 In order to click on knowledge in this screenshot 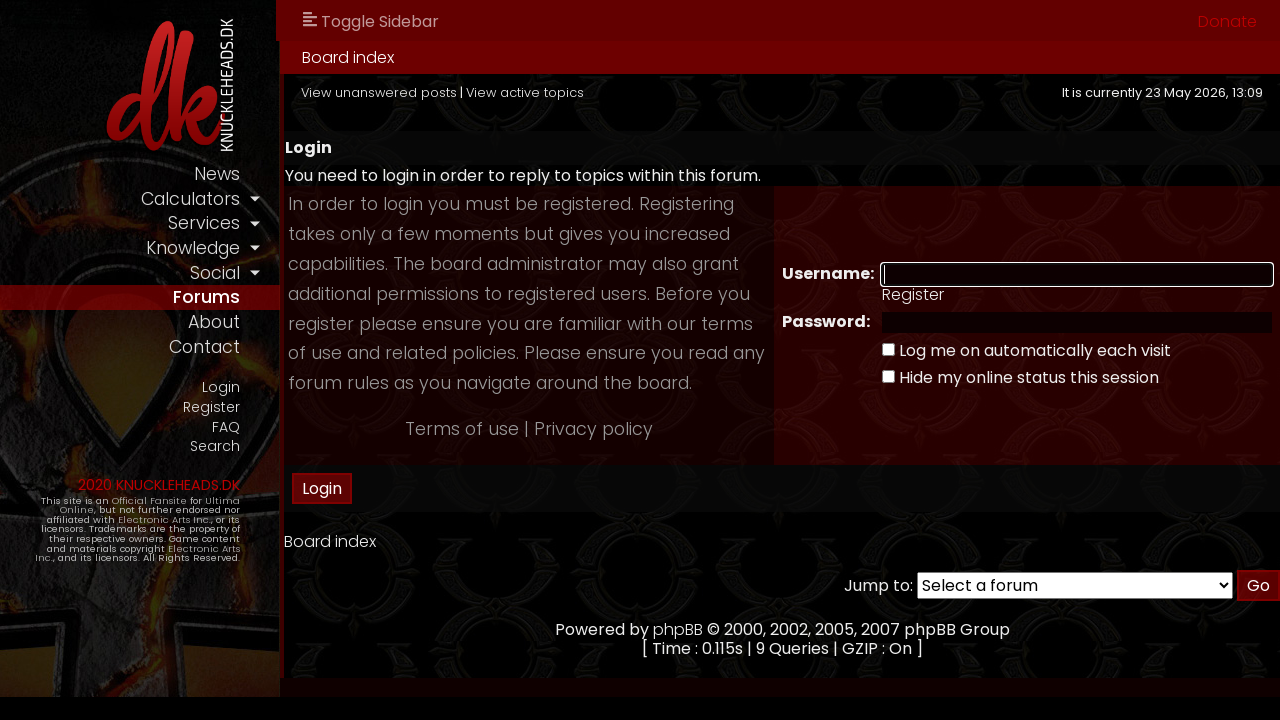, I will do `click(193, 248)`.